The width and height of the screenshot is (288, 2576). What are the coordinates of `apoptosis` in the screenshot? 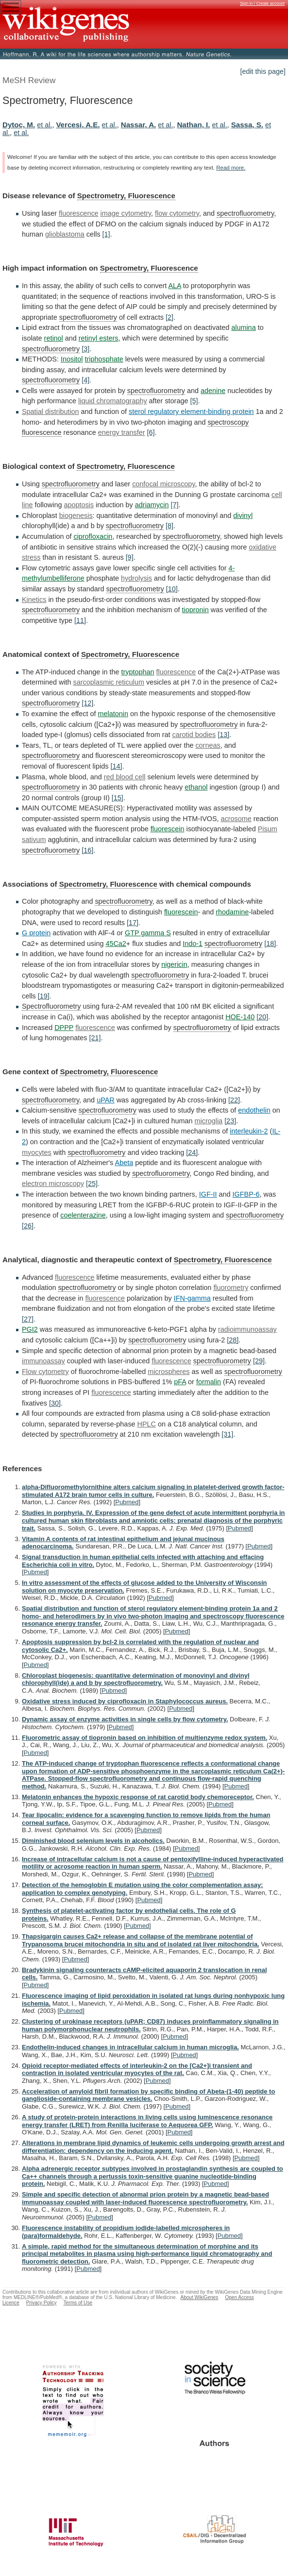 It's located at (79, 505).